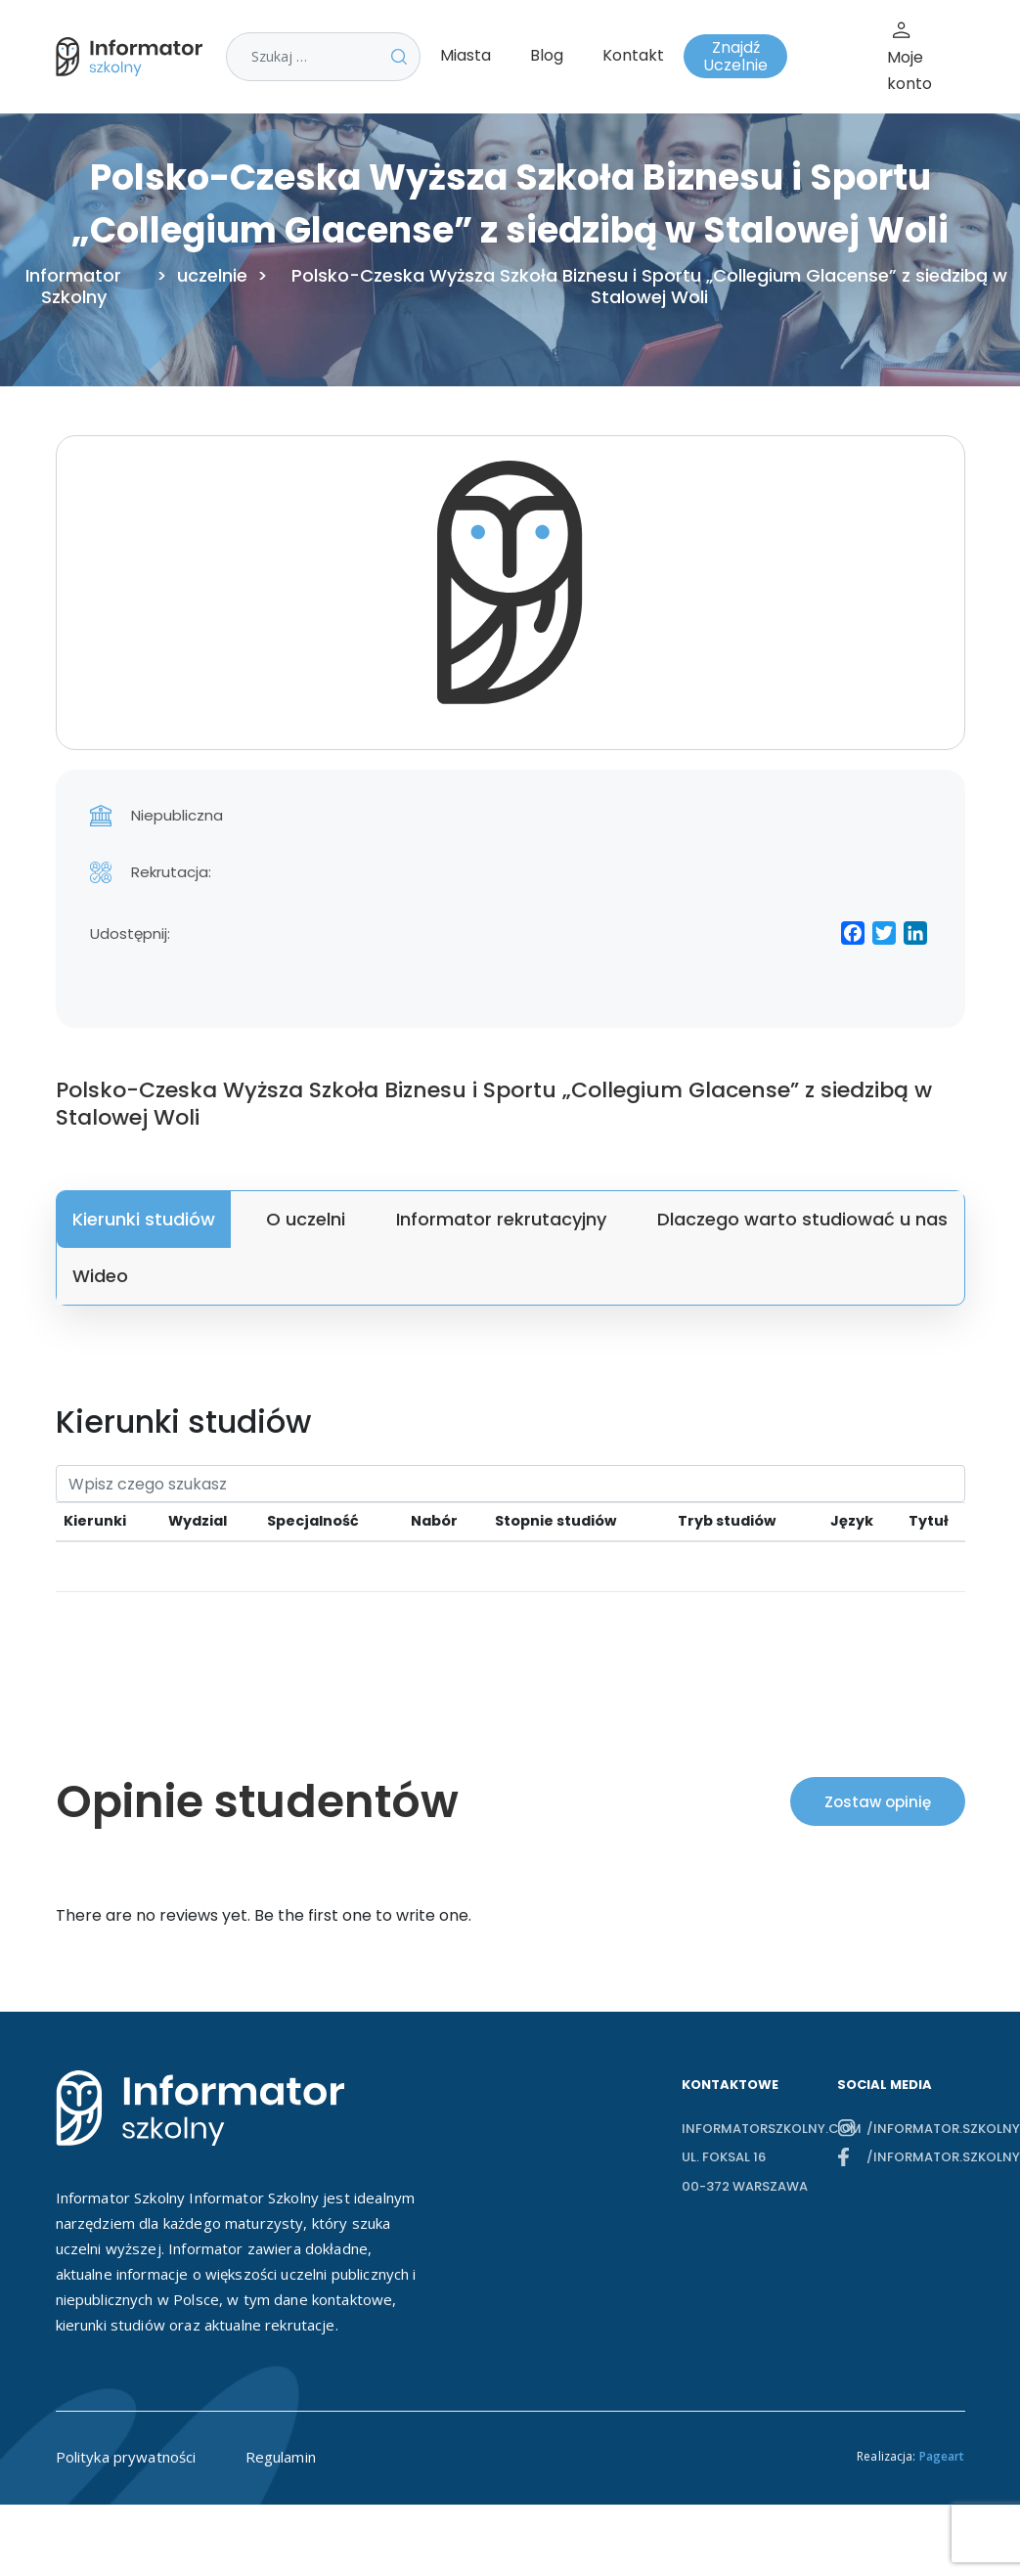 This screenshot has width=1020, height=2576. I want to click on Kierunki studiów [tab], so click(143, 1219).